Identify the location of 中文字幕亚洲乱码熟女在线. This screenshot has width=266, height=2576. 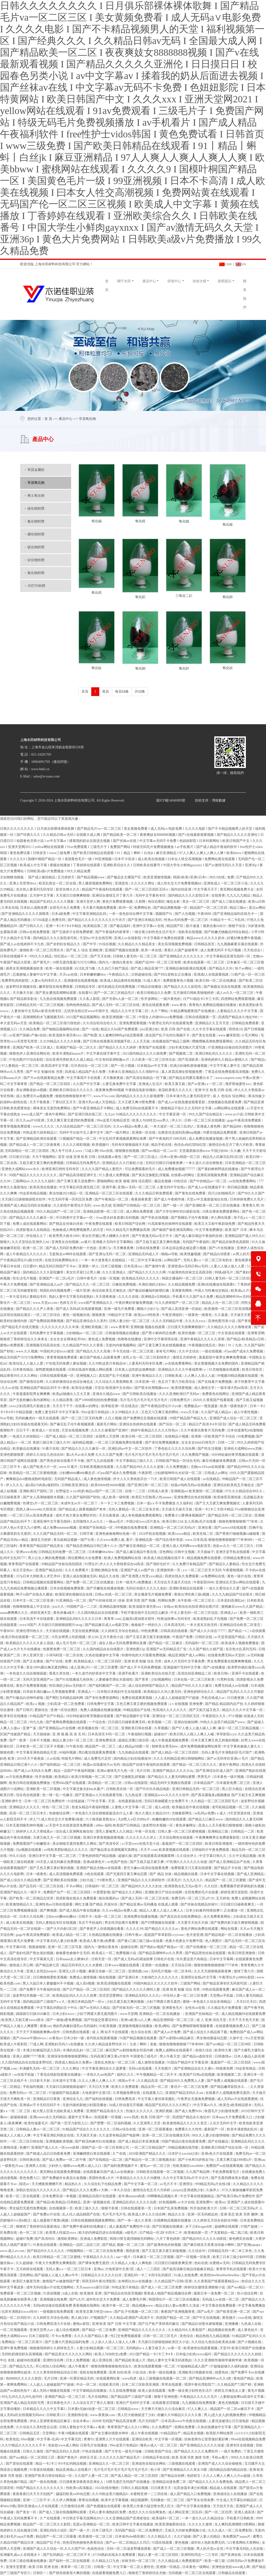
(54, 2135).